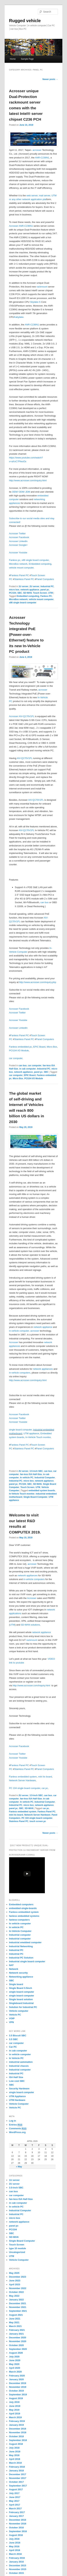 The height and width of the screenshot is (2576, 67). What do you see at coordinates (31, 1474) in the screenshot?
I see `fan-less ISA Half-Size` at bounding box center [31, 1474].